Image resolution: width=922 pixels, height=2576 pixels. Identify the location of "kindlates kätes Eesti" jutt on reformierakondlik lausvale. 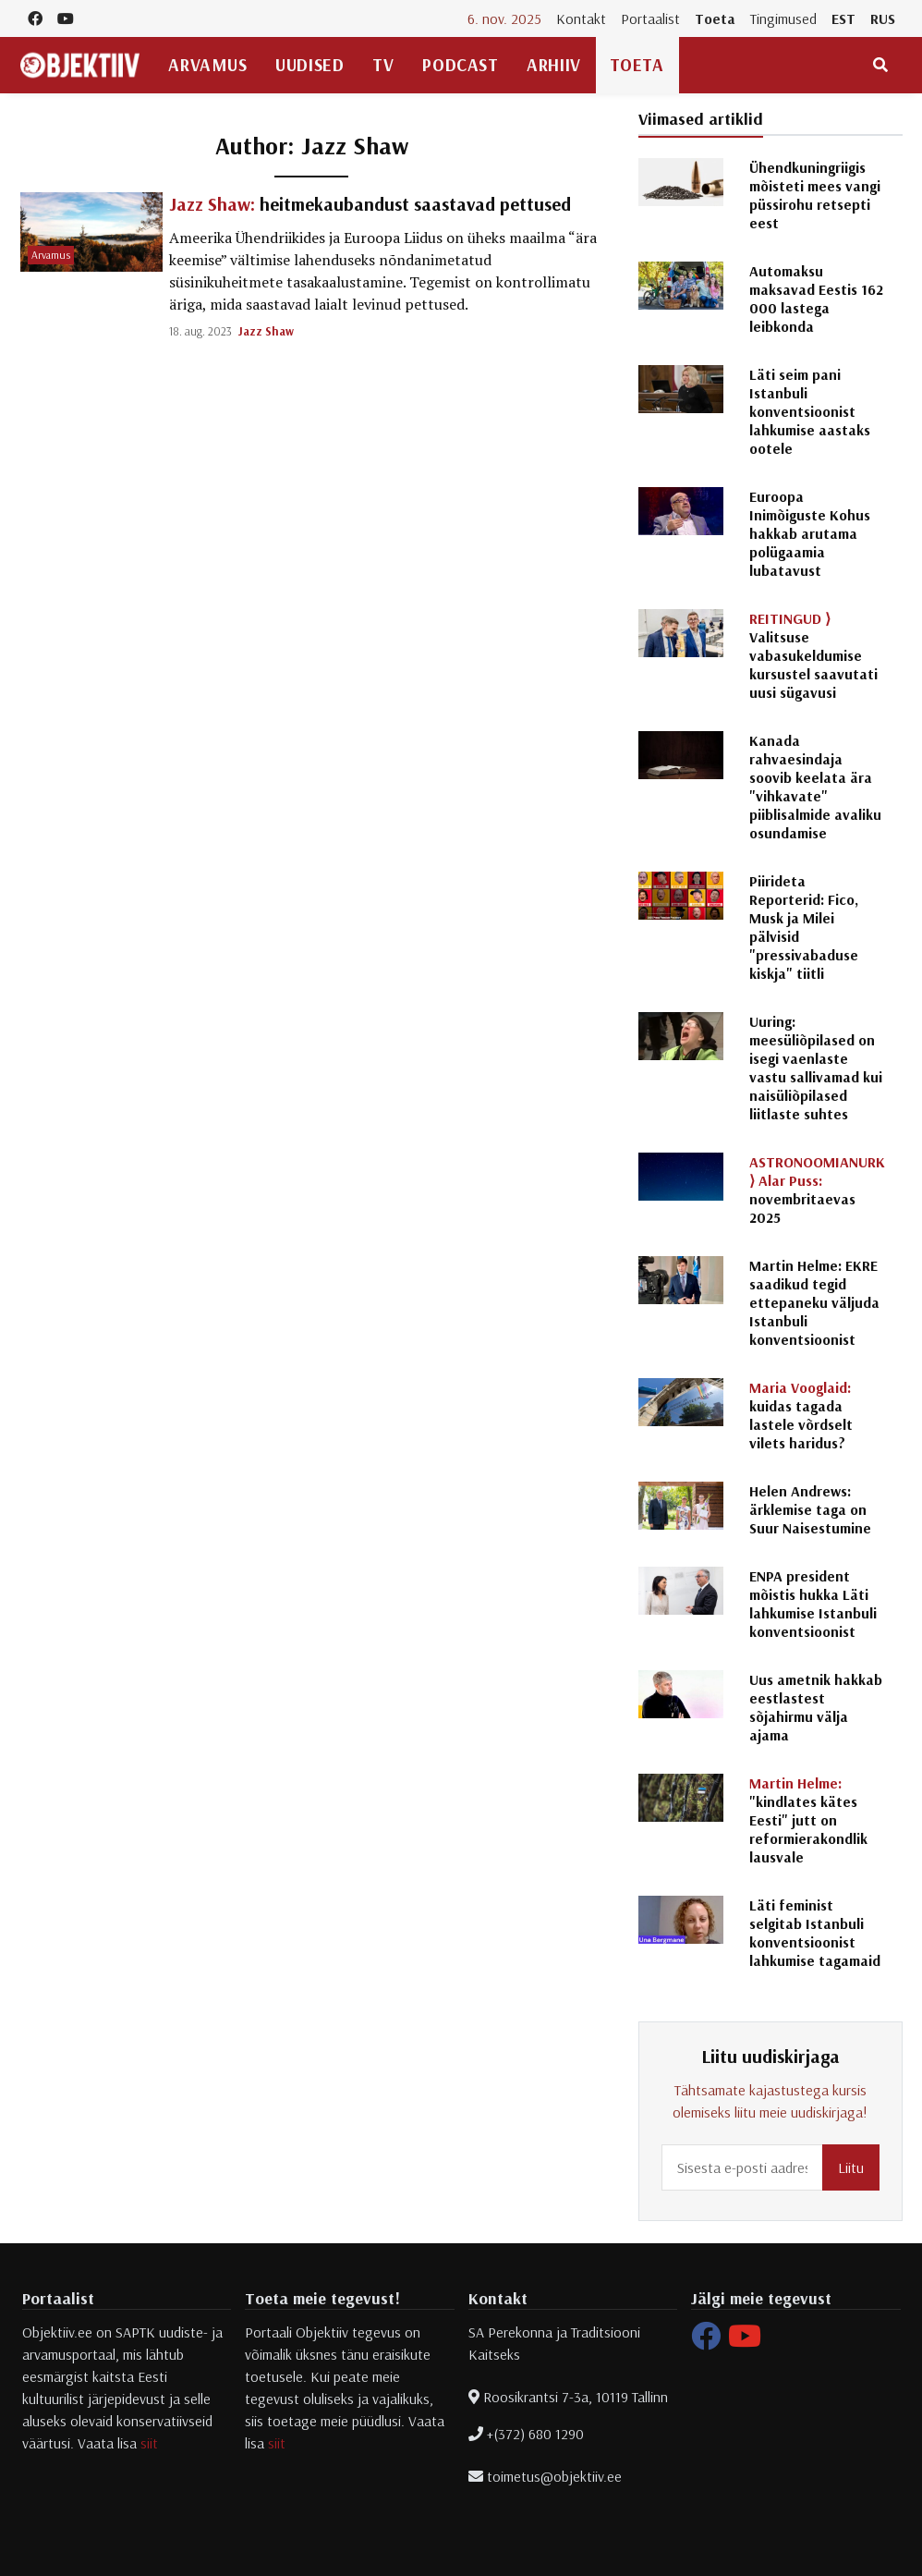
(808, 1820).